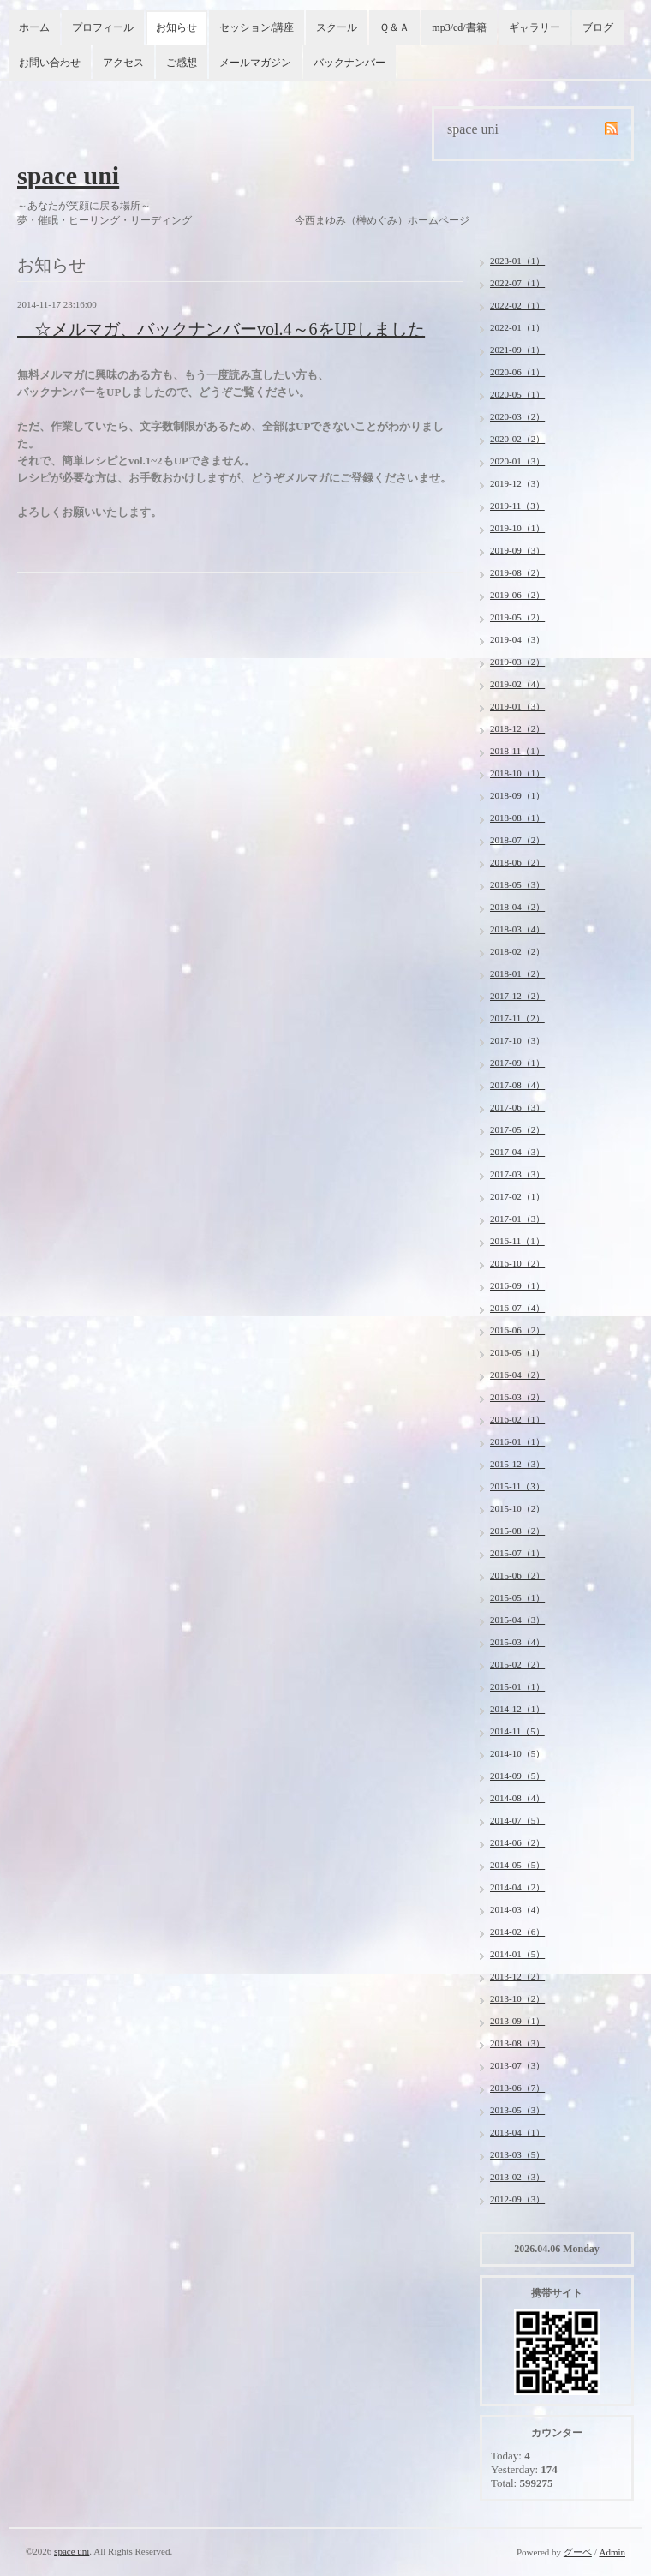 The width and height of the screenshot is (651, 2576). I want to click on Admin, so click(612, 2552).